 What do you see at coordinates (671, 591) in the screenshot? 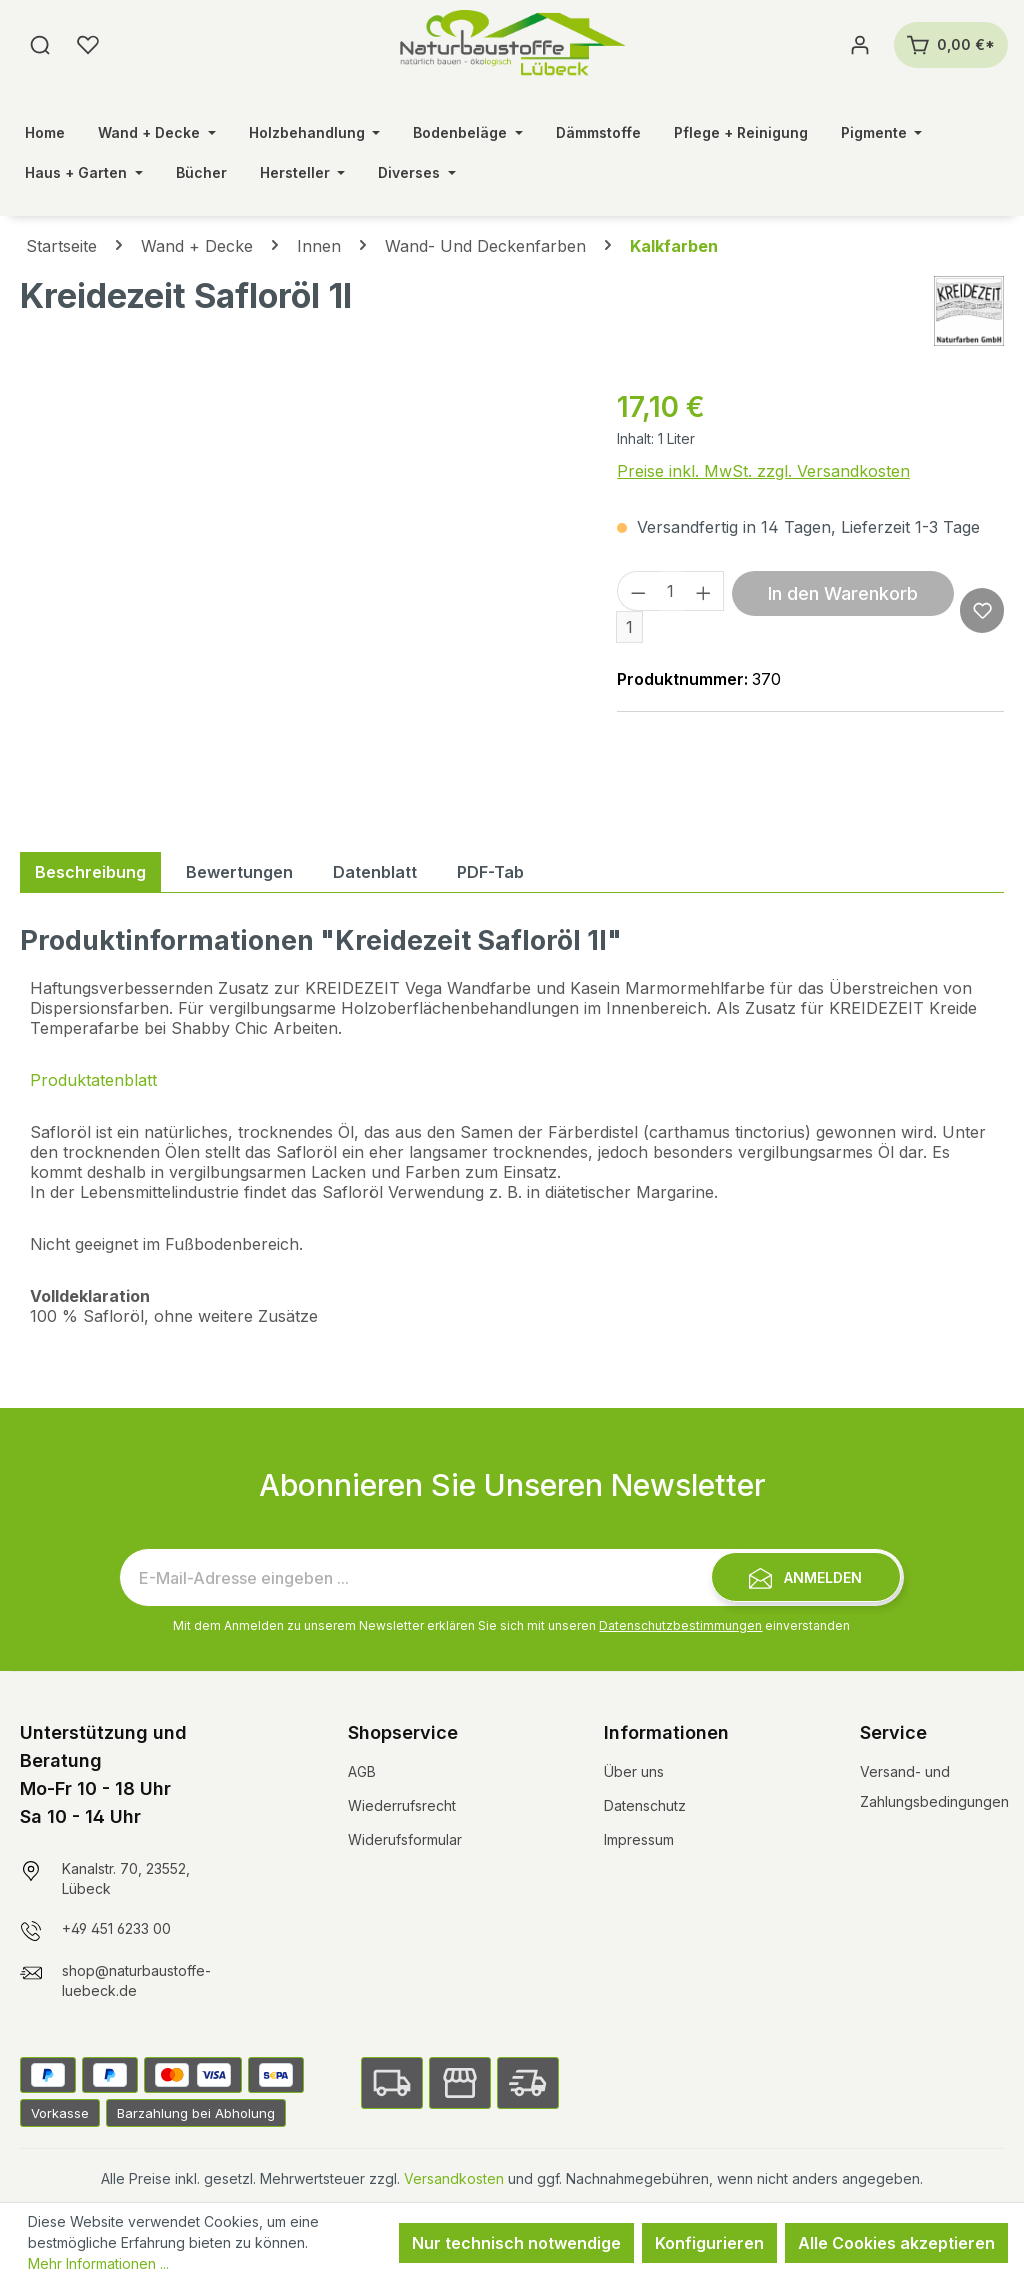
I see `[Anzahl]` at bounding box center [671, 591].